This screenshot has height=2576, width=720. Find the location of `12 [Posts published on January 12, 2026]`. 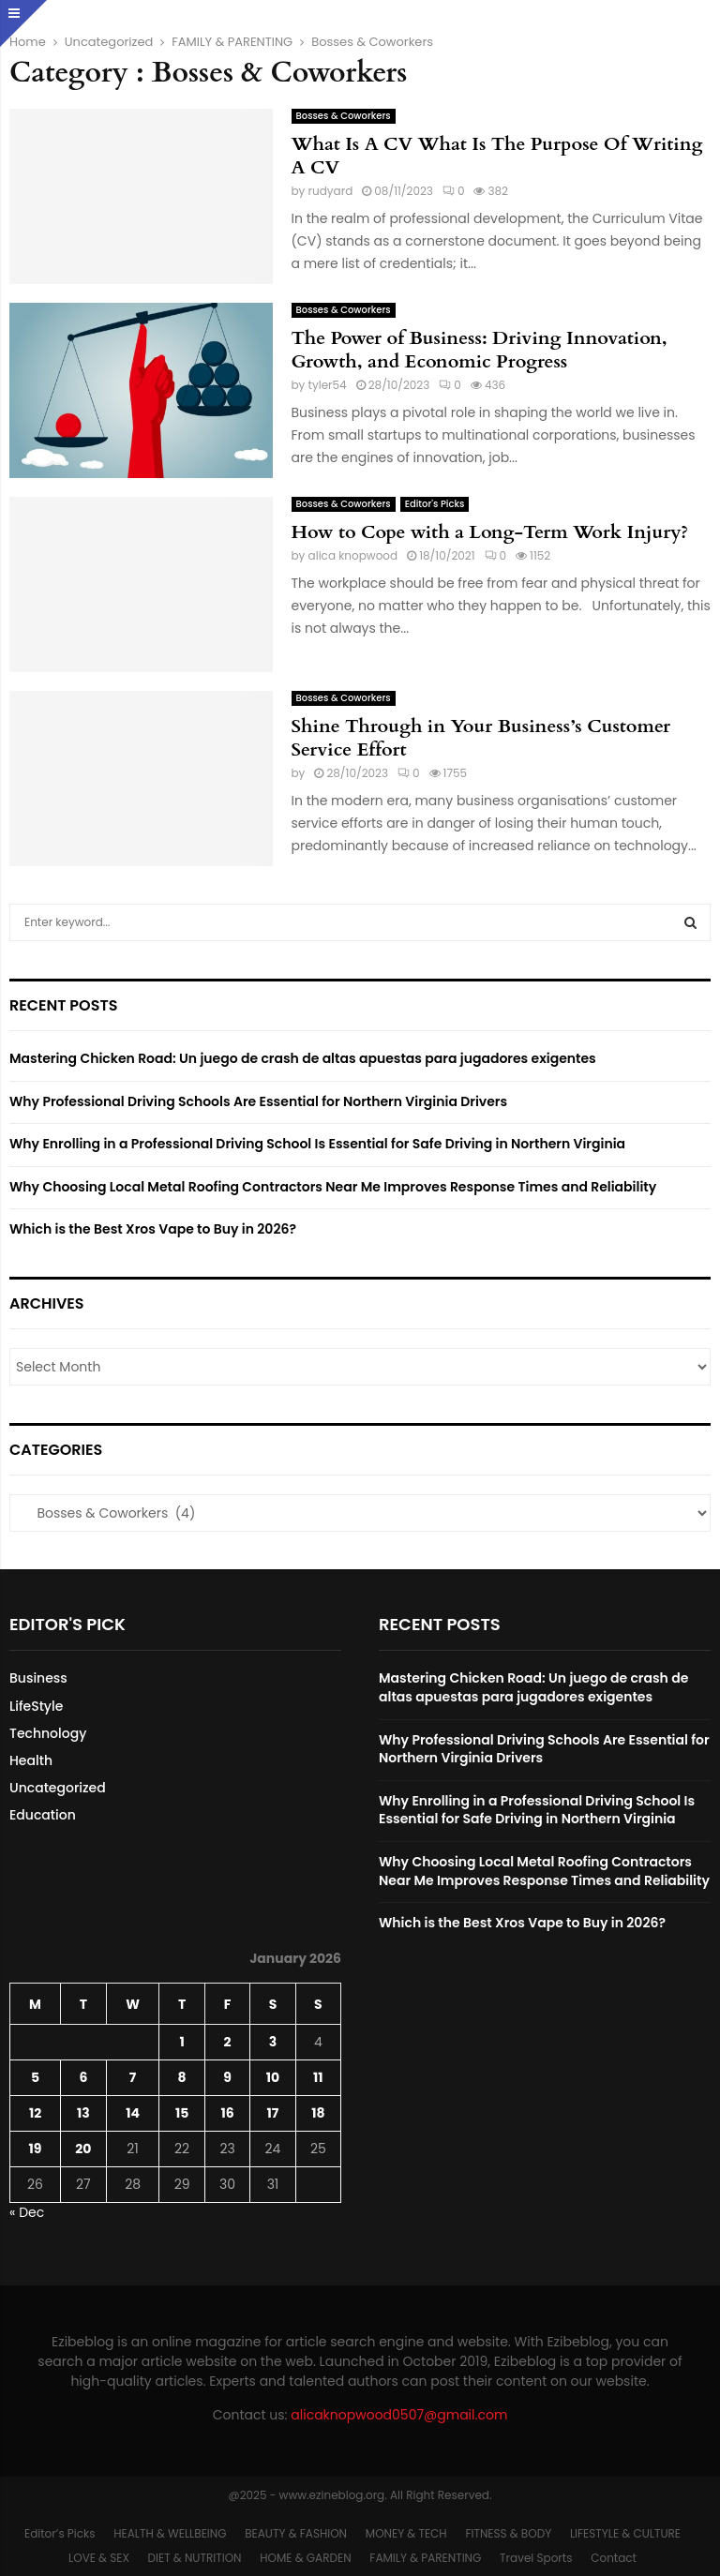

12 [Posts published on January 12, 2026] is located at coordinates (35, 2113).